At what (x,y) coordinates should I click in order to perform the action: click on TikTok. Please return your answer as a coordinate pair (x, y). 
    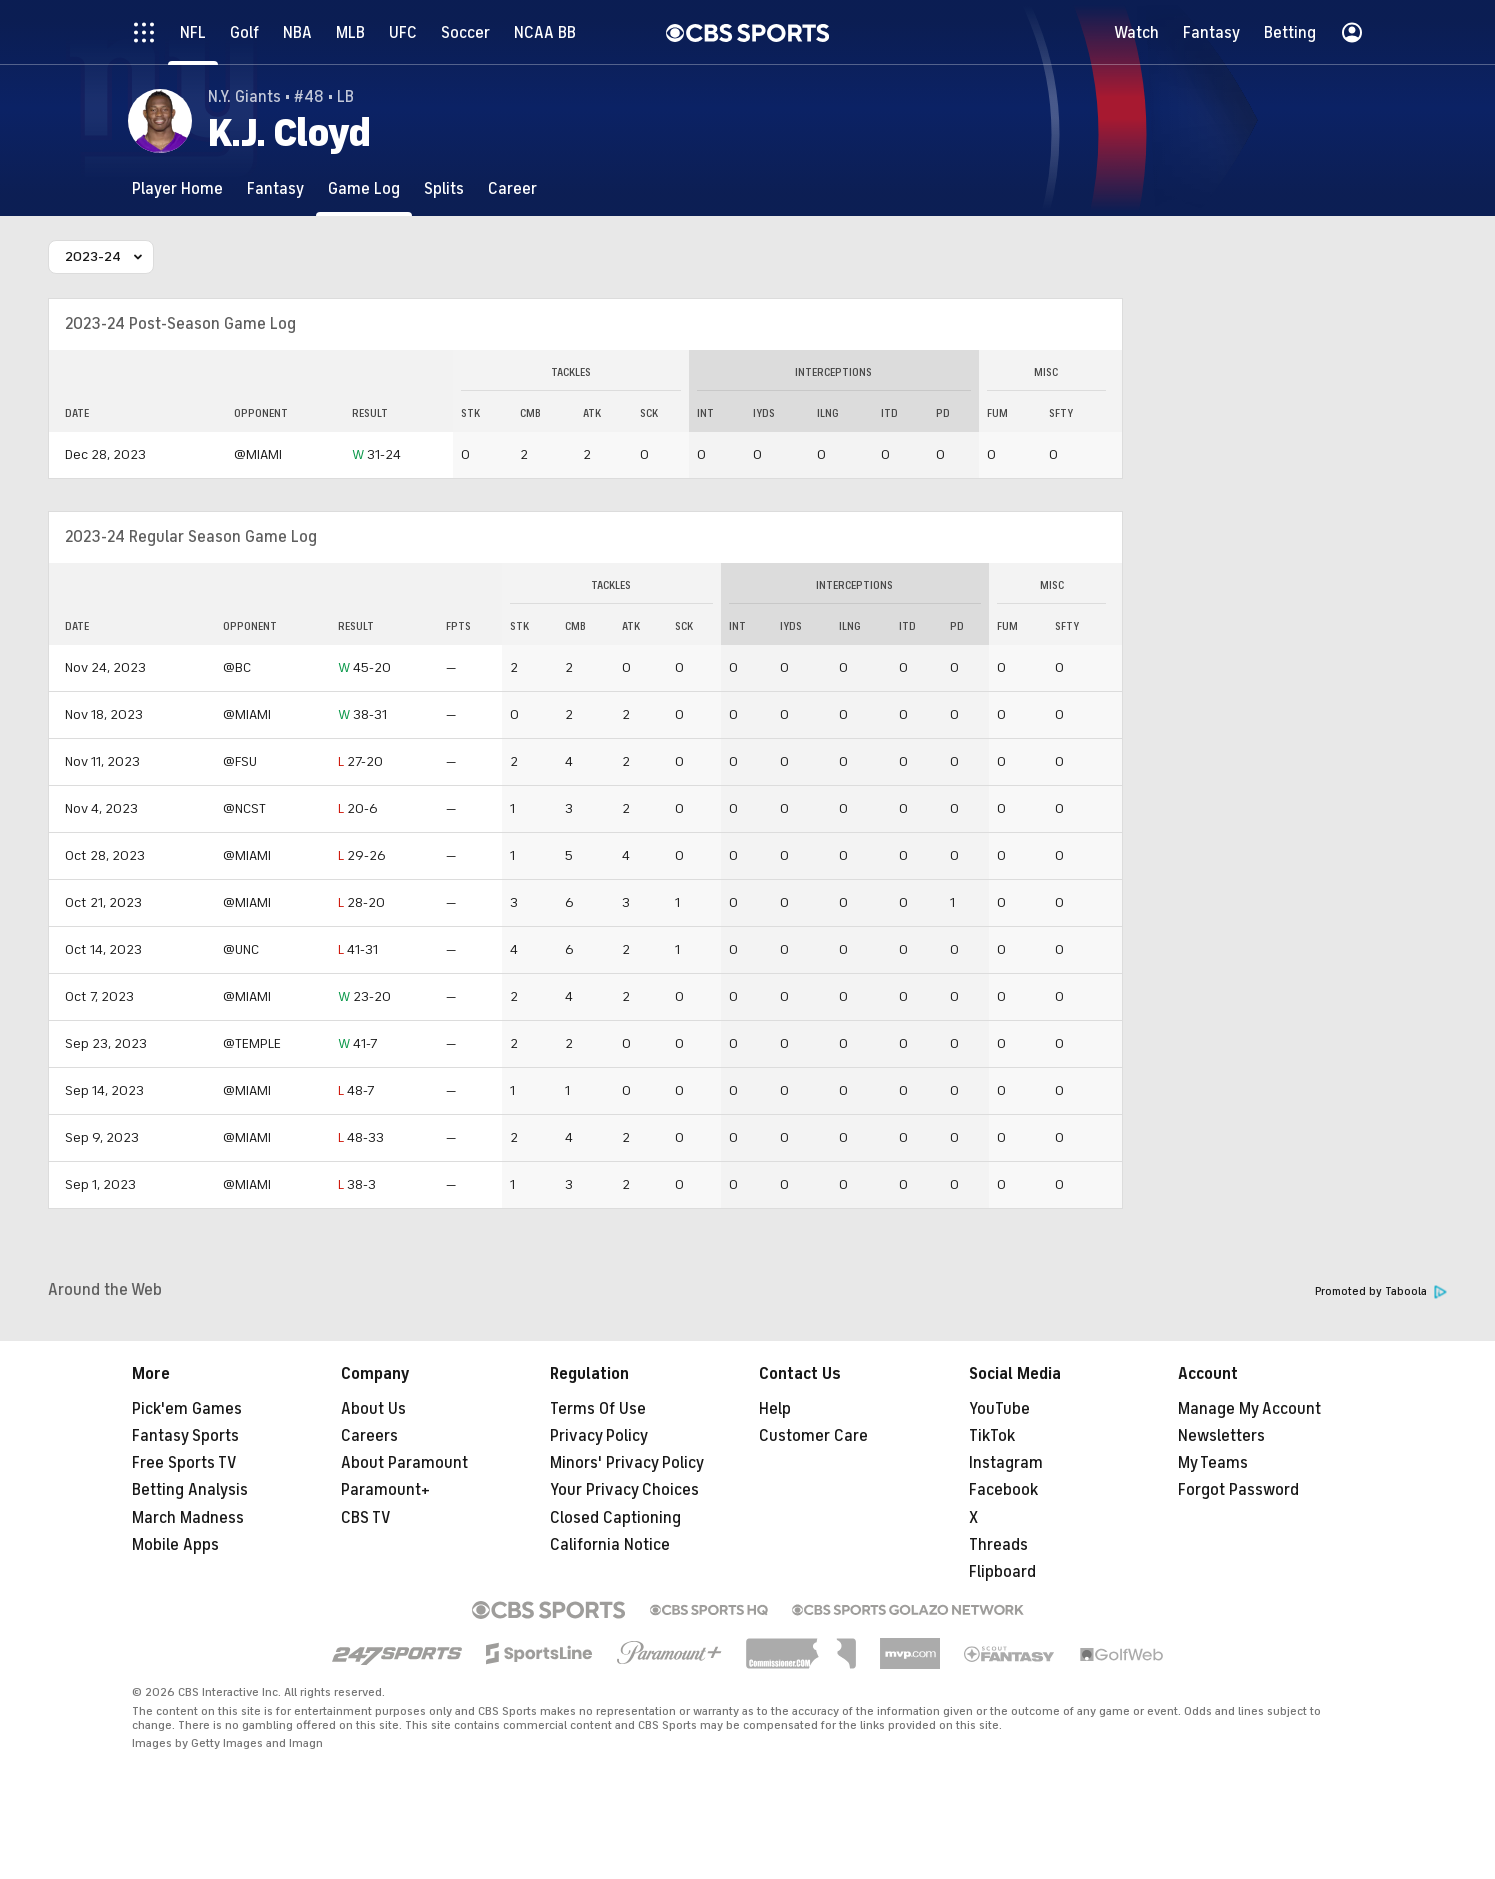
    Looking at the image, I should click on (992, 1436).